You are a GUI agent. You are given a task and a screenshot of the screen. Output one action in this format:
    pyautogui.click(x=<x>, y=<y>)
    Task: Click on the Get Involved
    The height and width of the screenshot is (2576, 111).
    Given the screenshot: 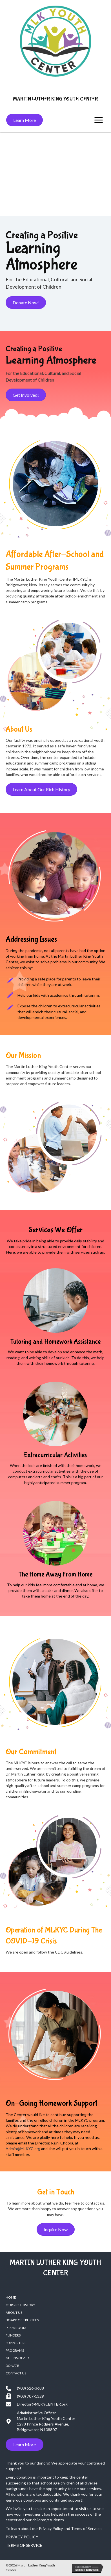 What is the action you would take?
    pyautogui.click(x=17, y=2358)
    